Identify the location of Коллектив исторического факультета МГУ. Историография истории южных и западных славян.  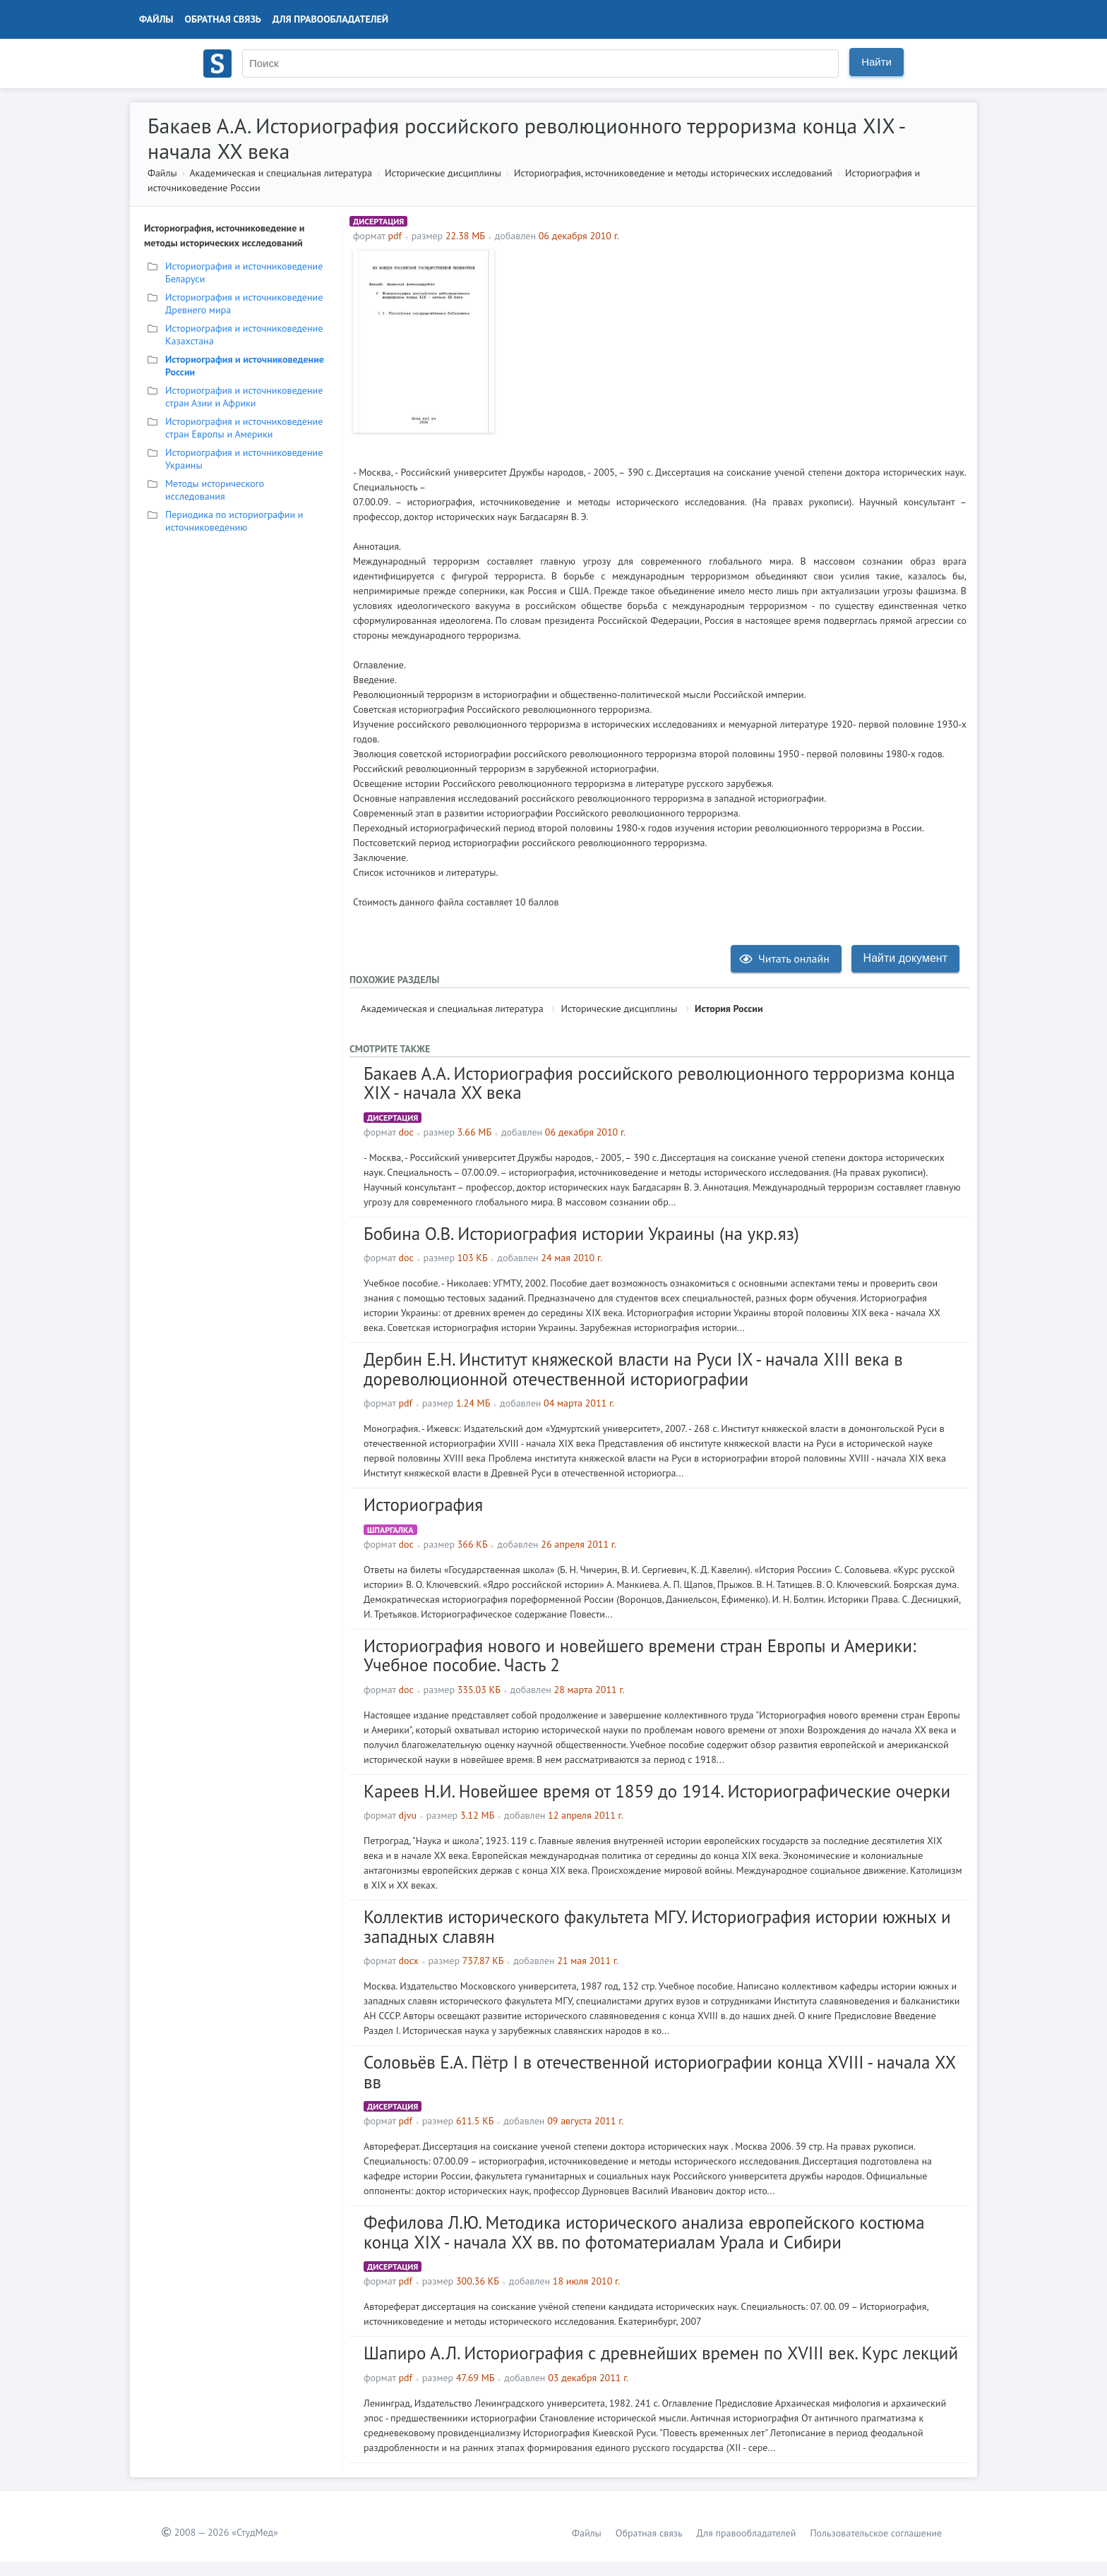
(657, 1927).